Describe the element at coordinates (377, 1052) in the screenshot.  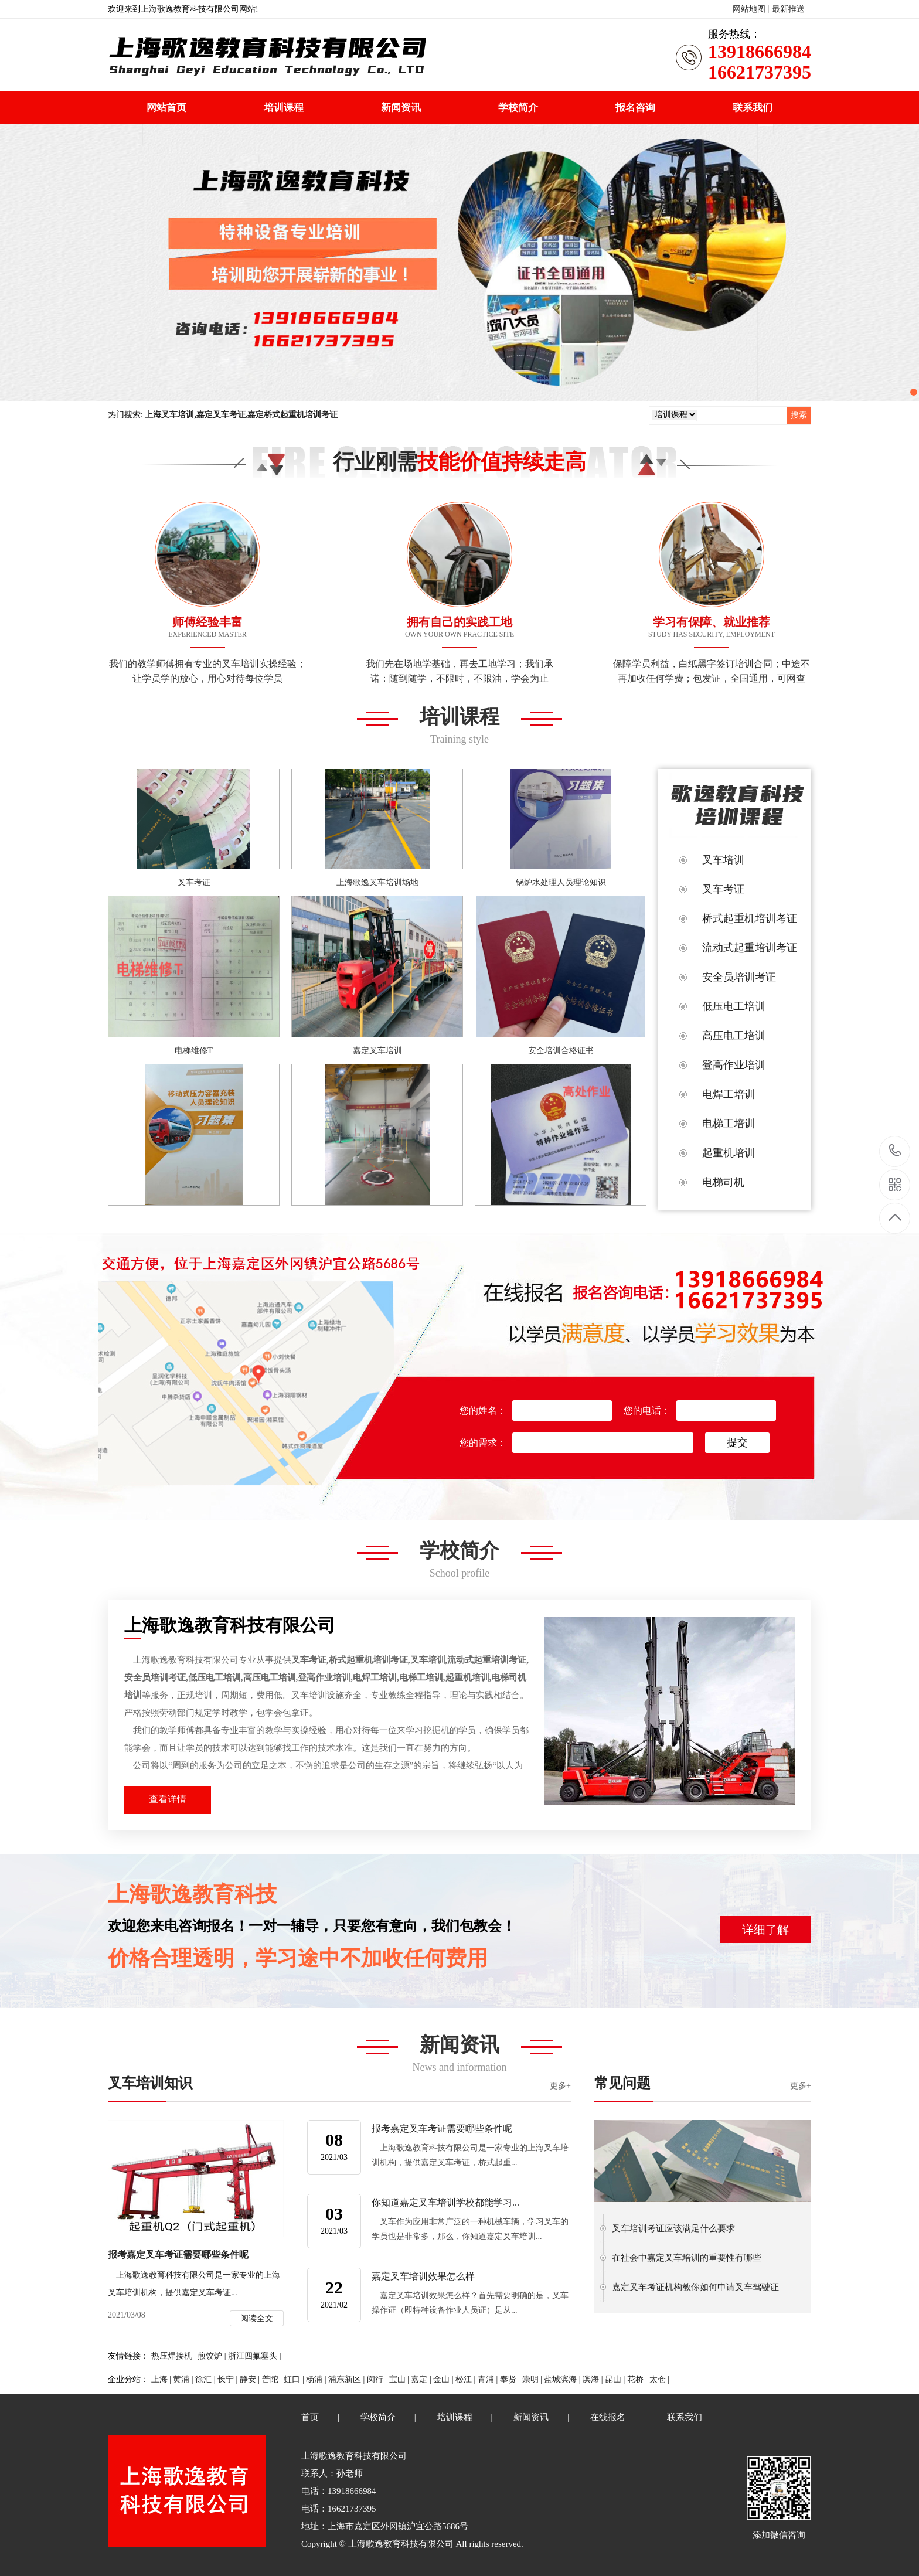
I see `嘉定叉车培训` at that location.